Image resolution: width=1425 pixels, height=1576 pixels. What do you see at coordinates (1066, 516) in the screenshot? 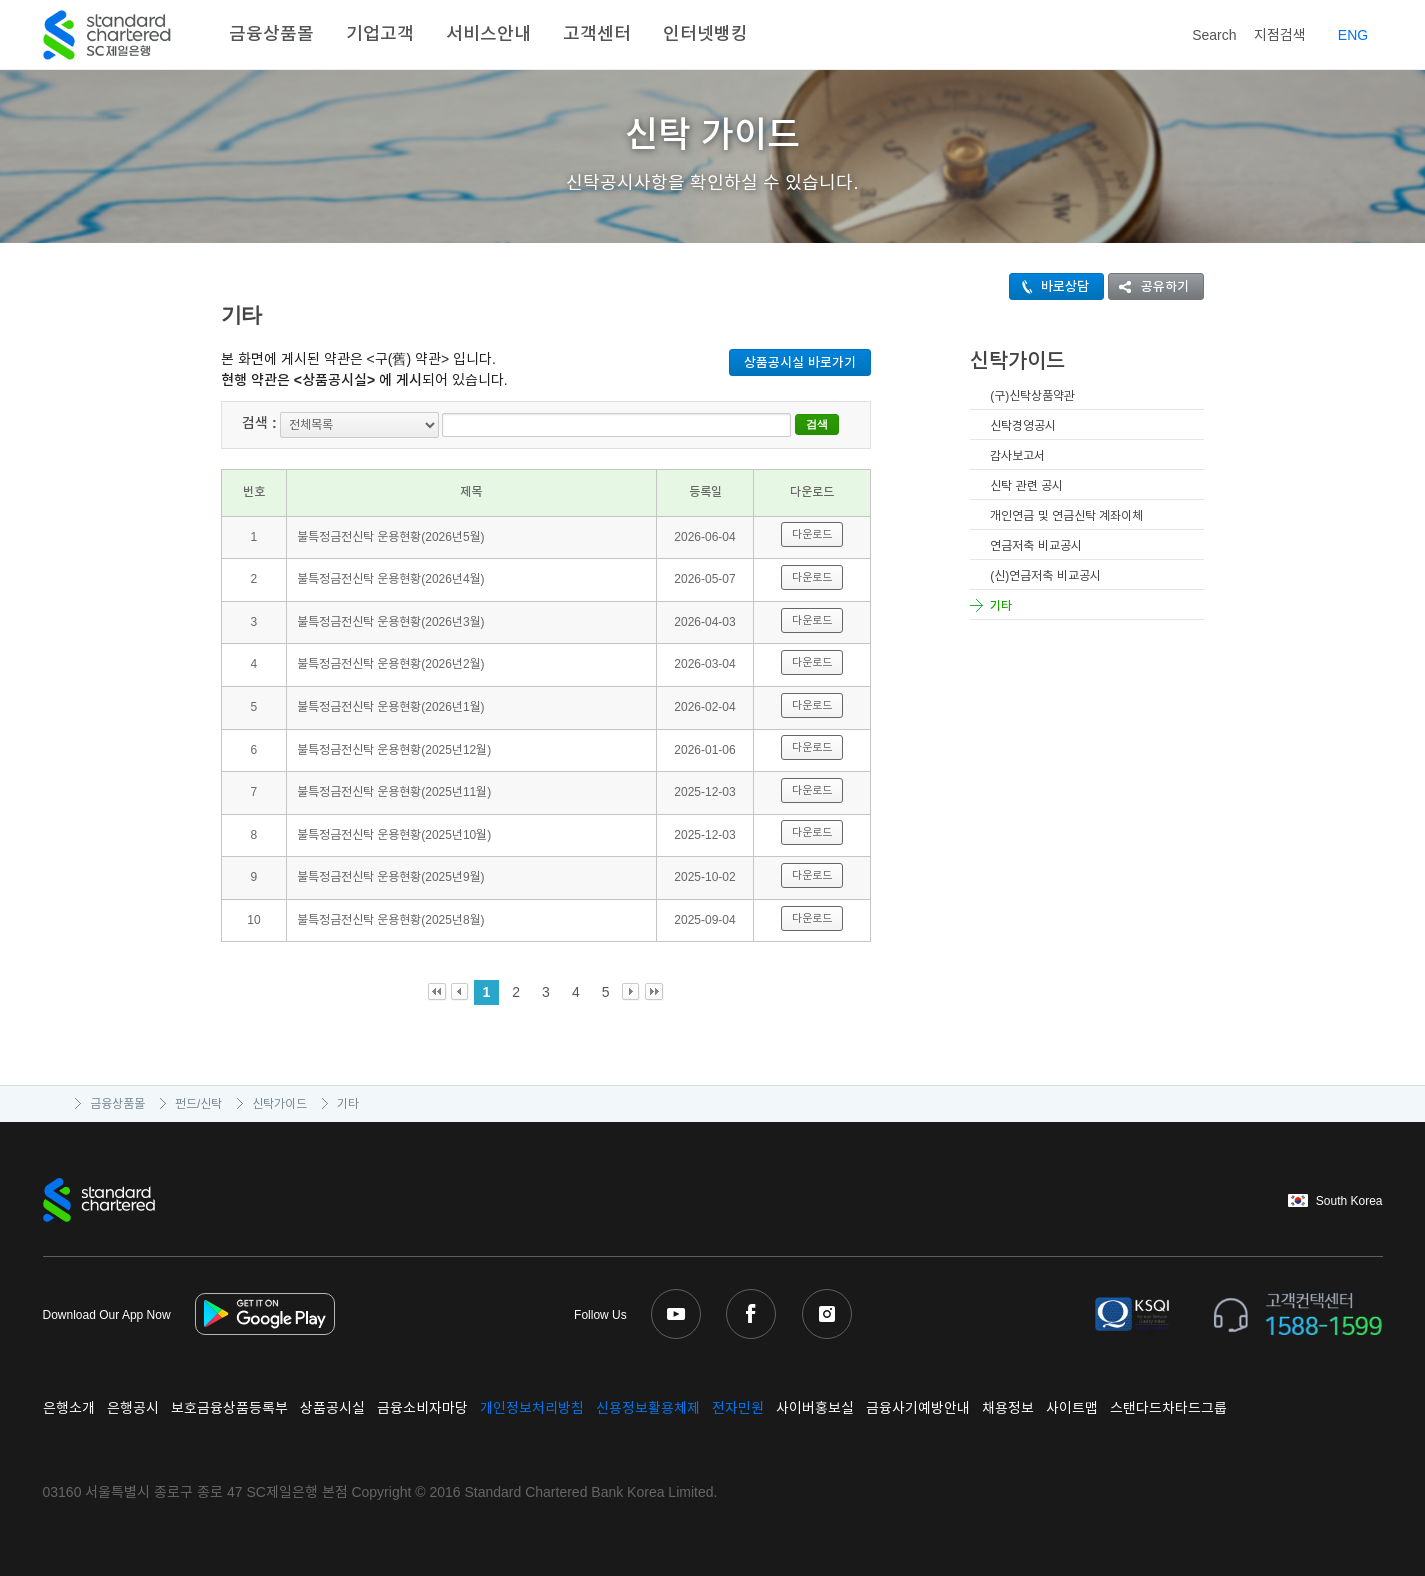
I see `개인연금 및 연금신탁 계좌이체` at bounding box center [1066, 516].